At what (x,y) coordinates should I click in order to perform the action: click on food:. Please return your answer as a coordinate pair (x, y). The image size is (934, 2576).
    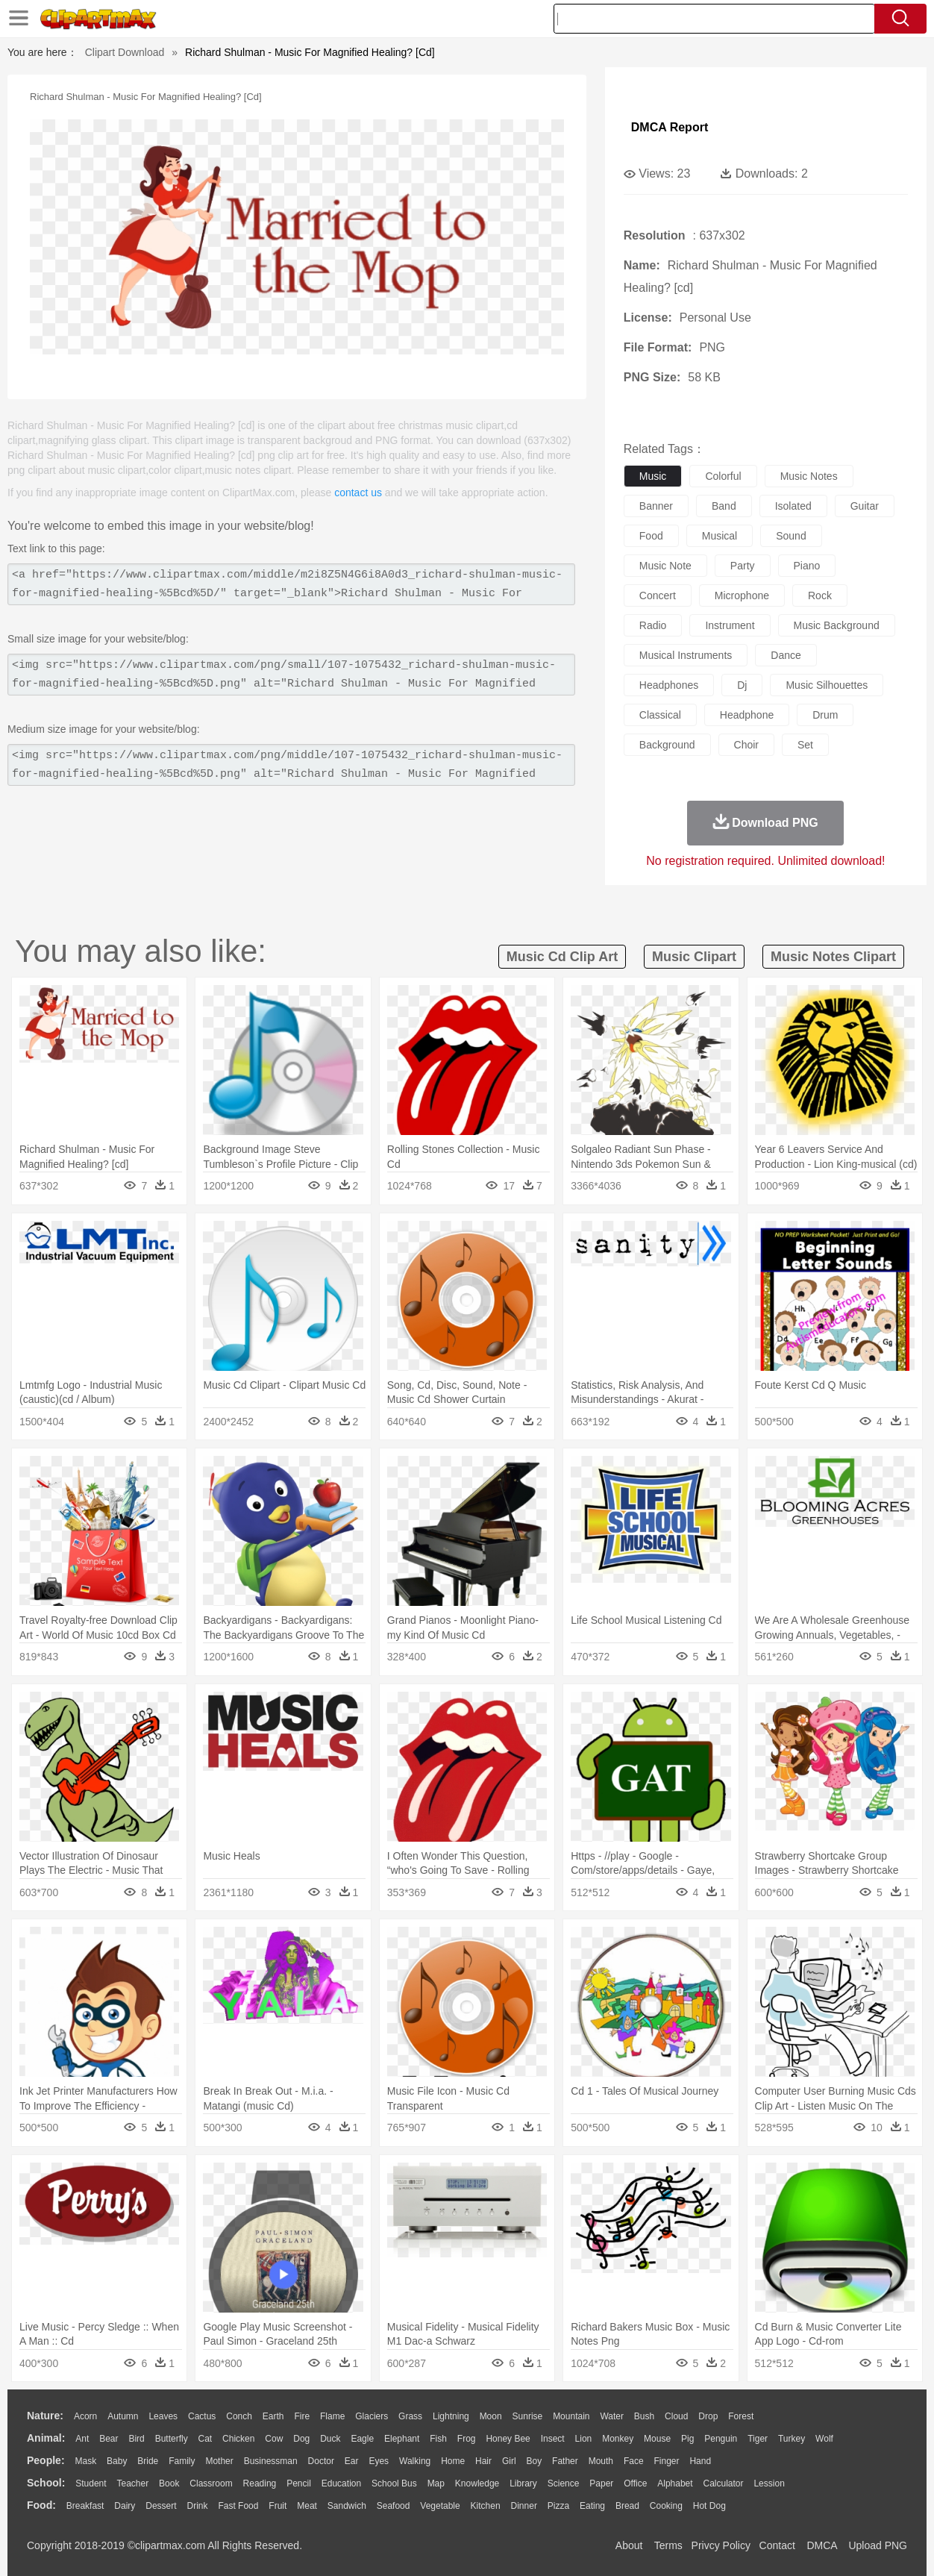
    Looking at the image, I should click on (41, 2505).